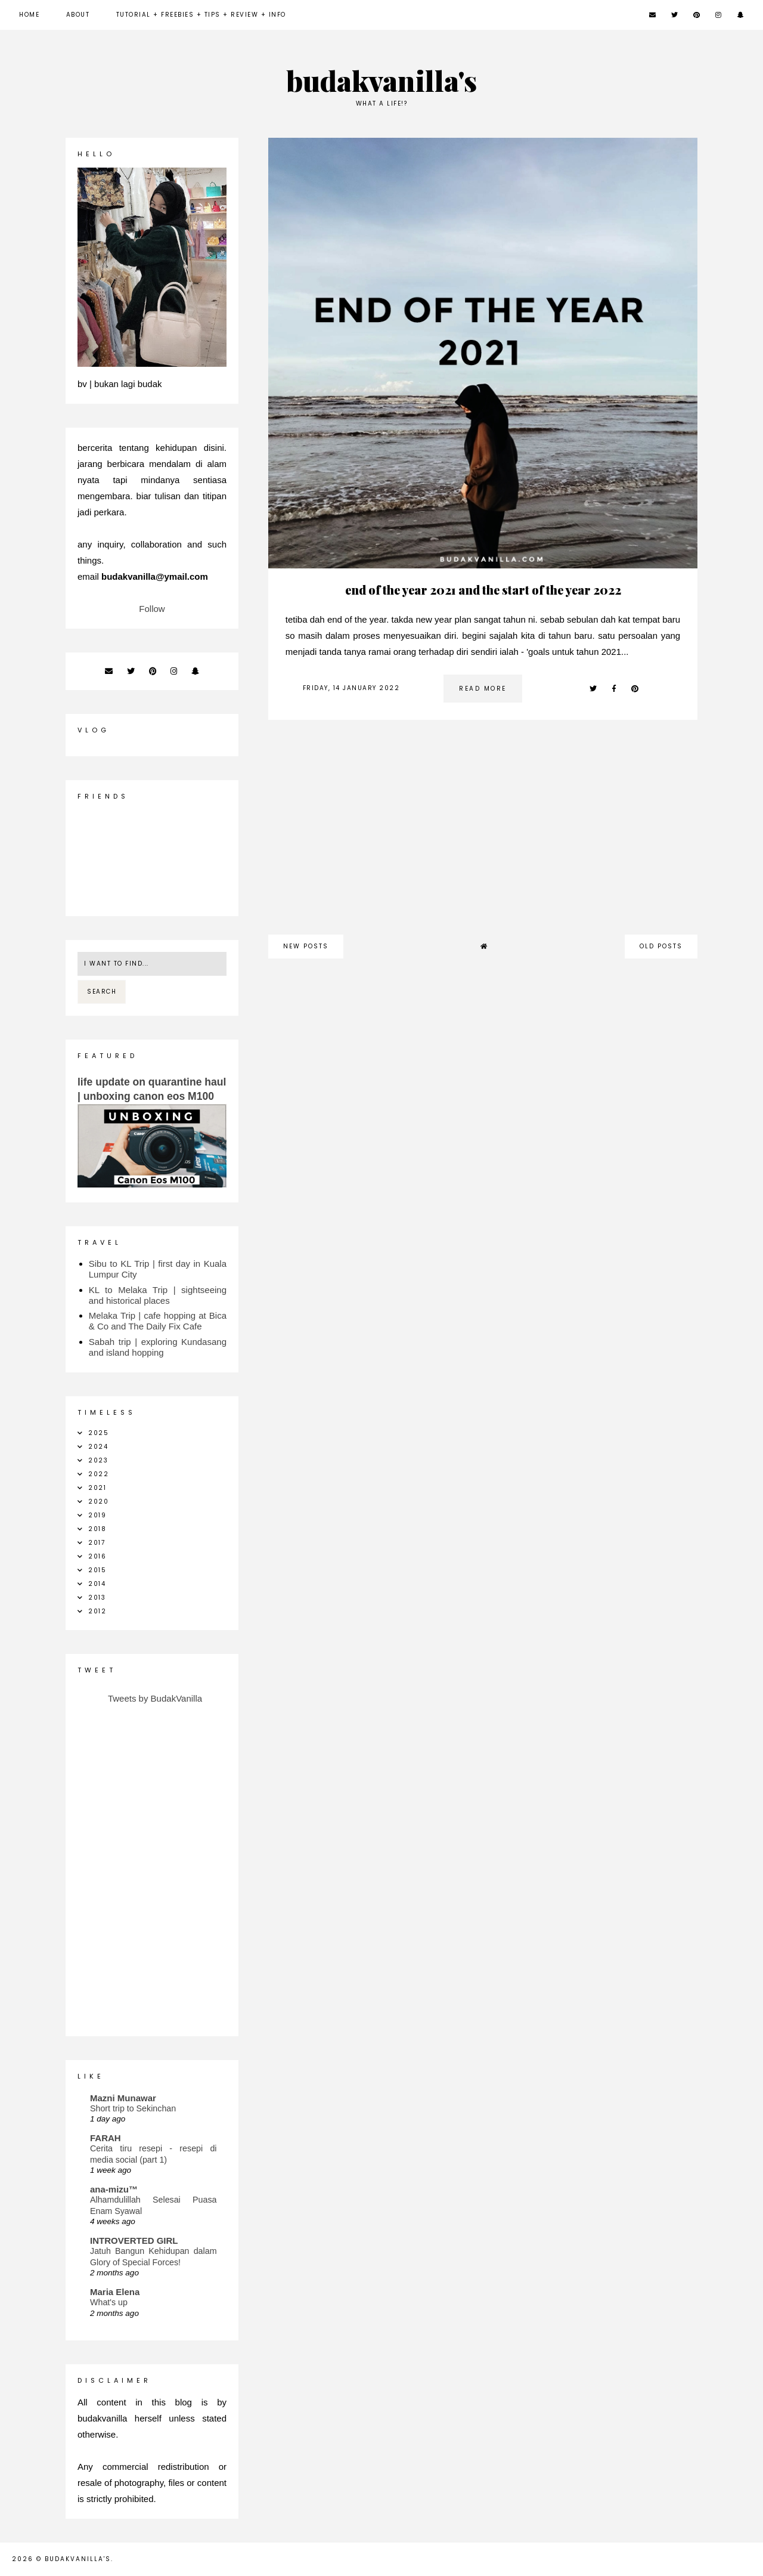 This screenshot has height=2576, width=763. Describe the element at coordinates (305, 946) in the screenshot. I see `new posts` at that location.